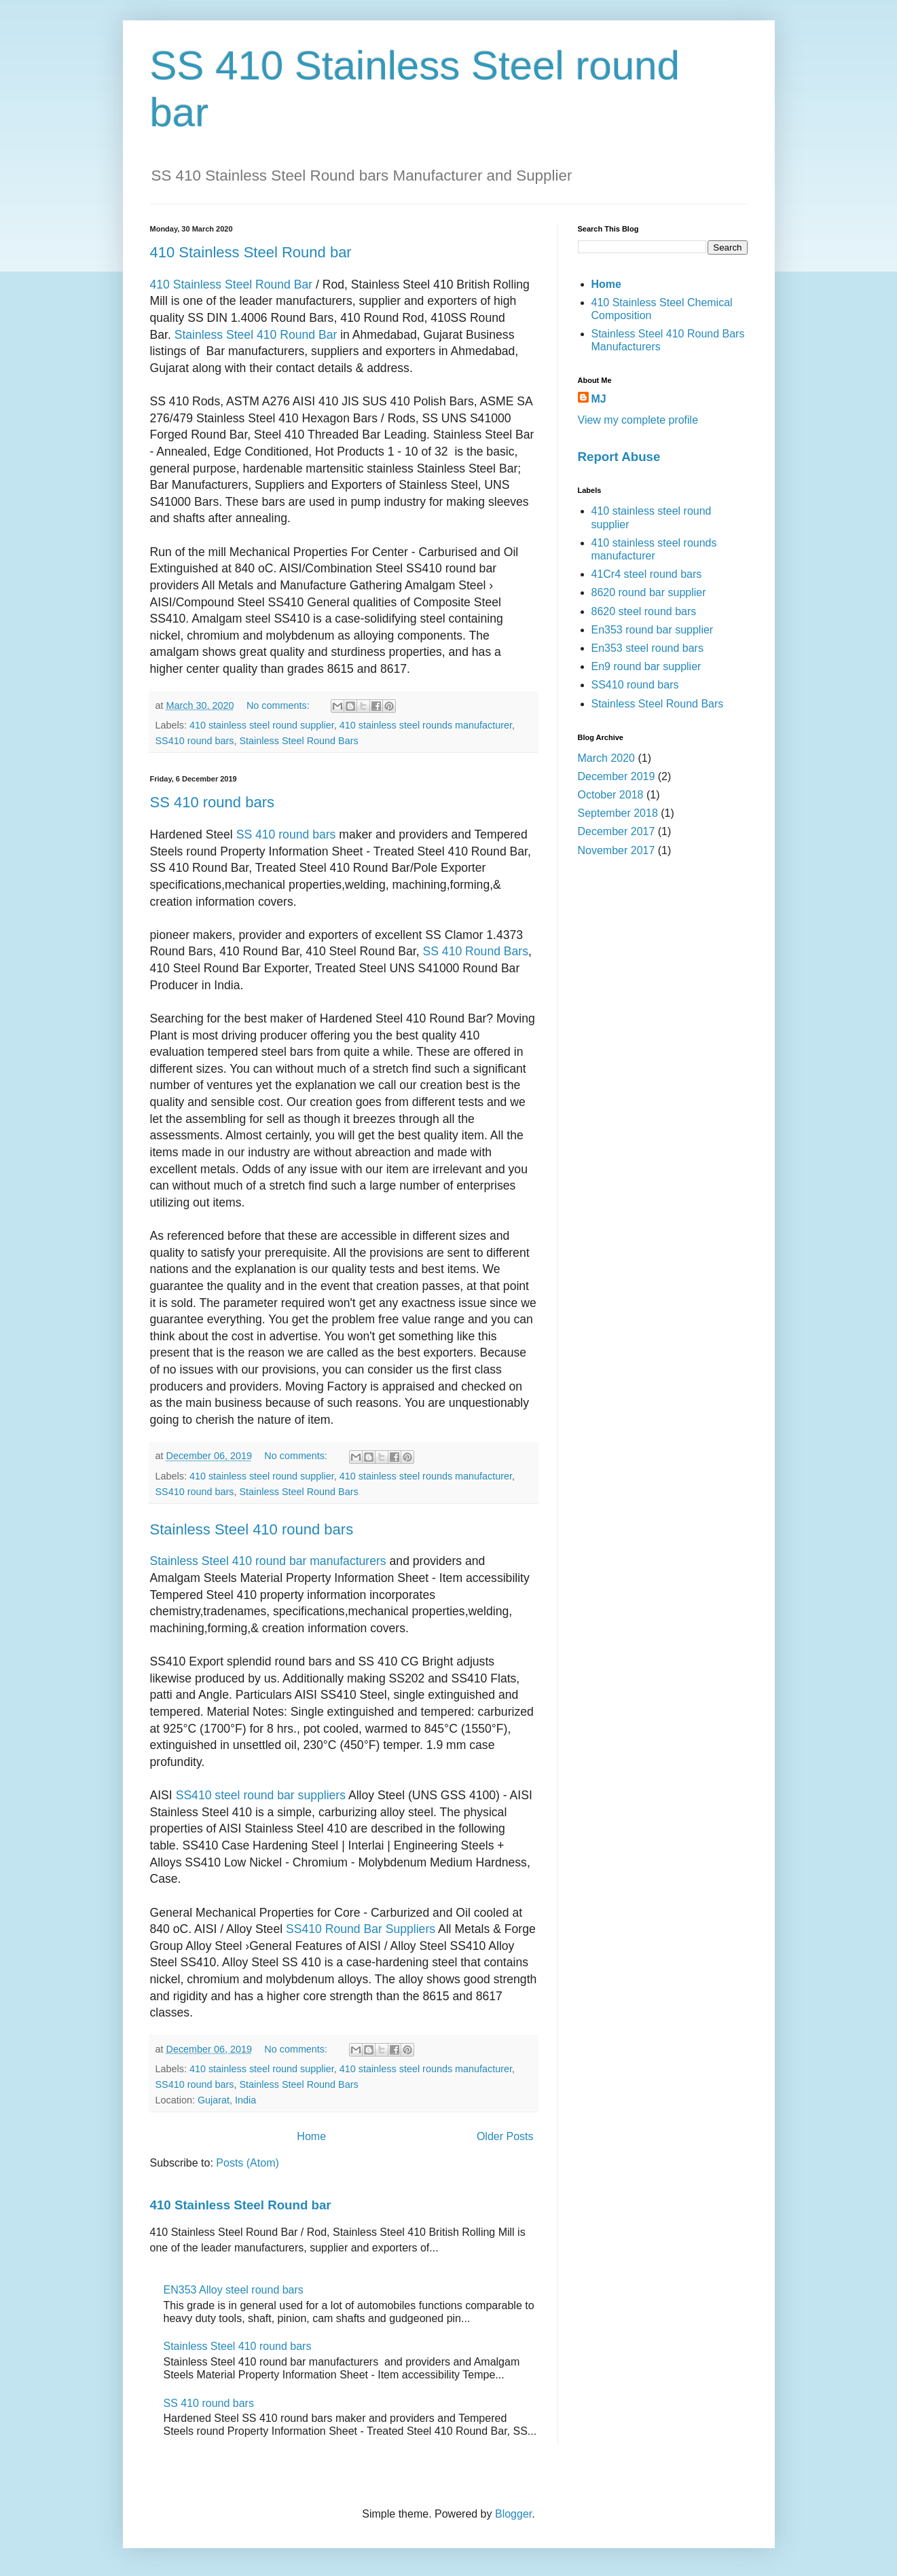  I want to click on En353 round bar supplier, so click(652, 630).